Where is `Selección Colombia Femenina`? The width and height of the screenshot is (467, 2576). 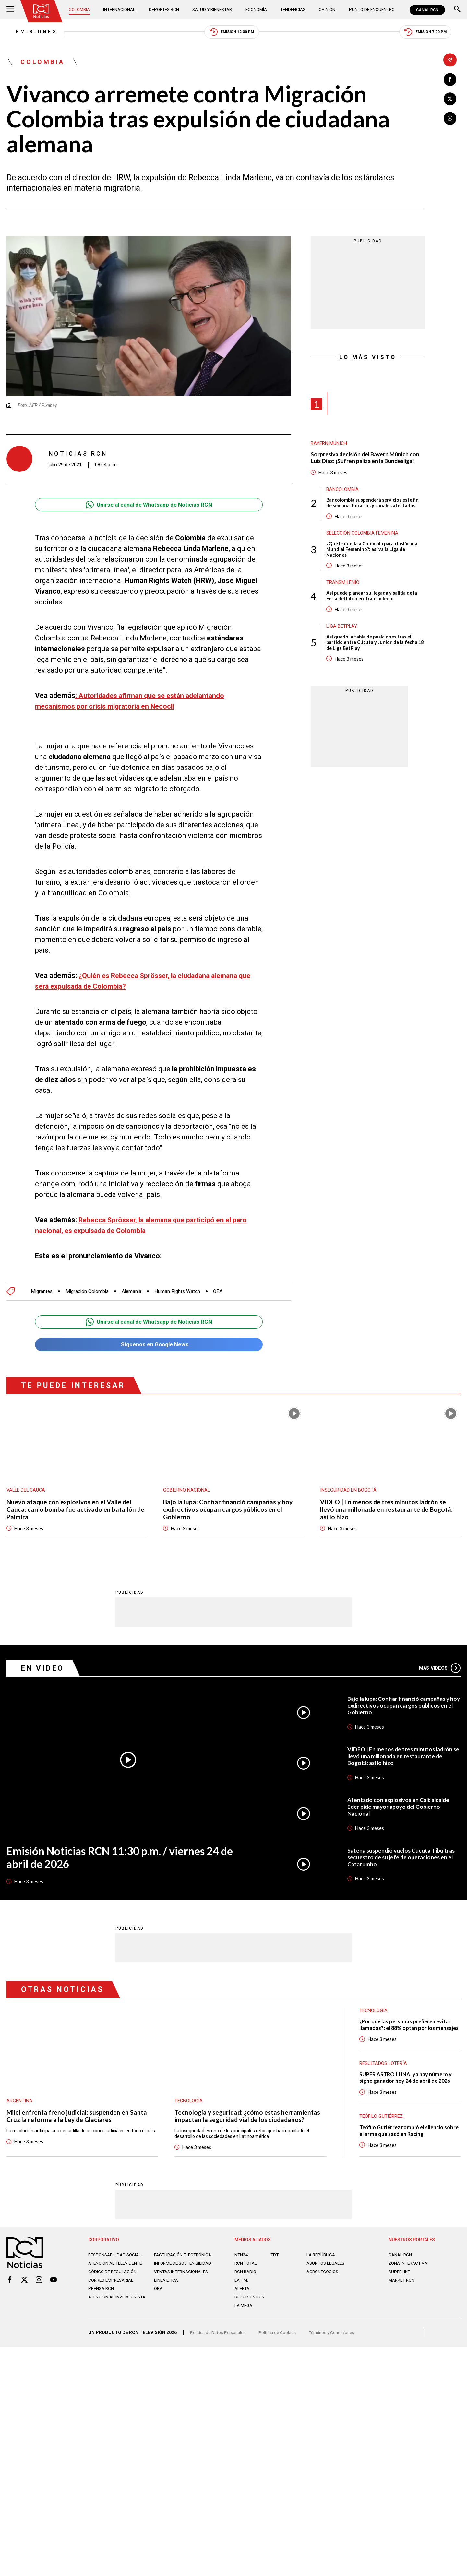
Selección Colombia Femenina is located at coordinates (363, 536).